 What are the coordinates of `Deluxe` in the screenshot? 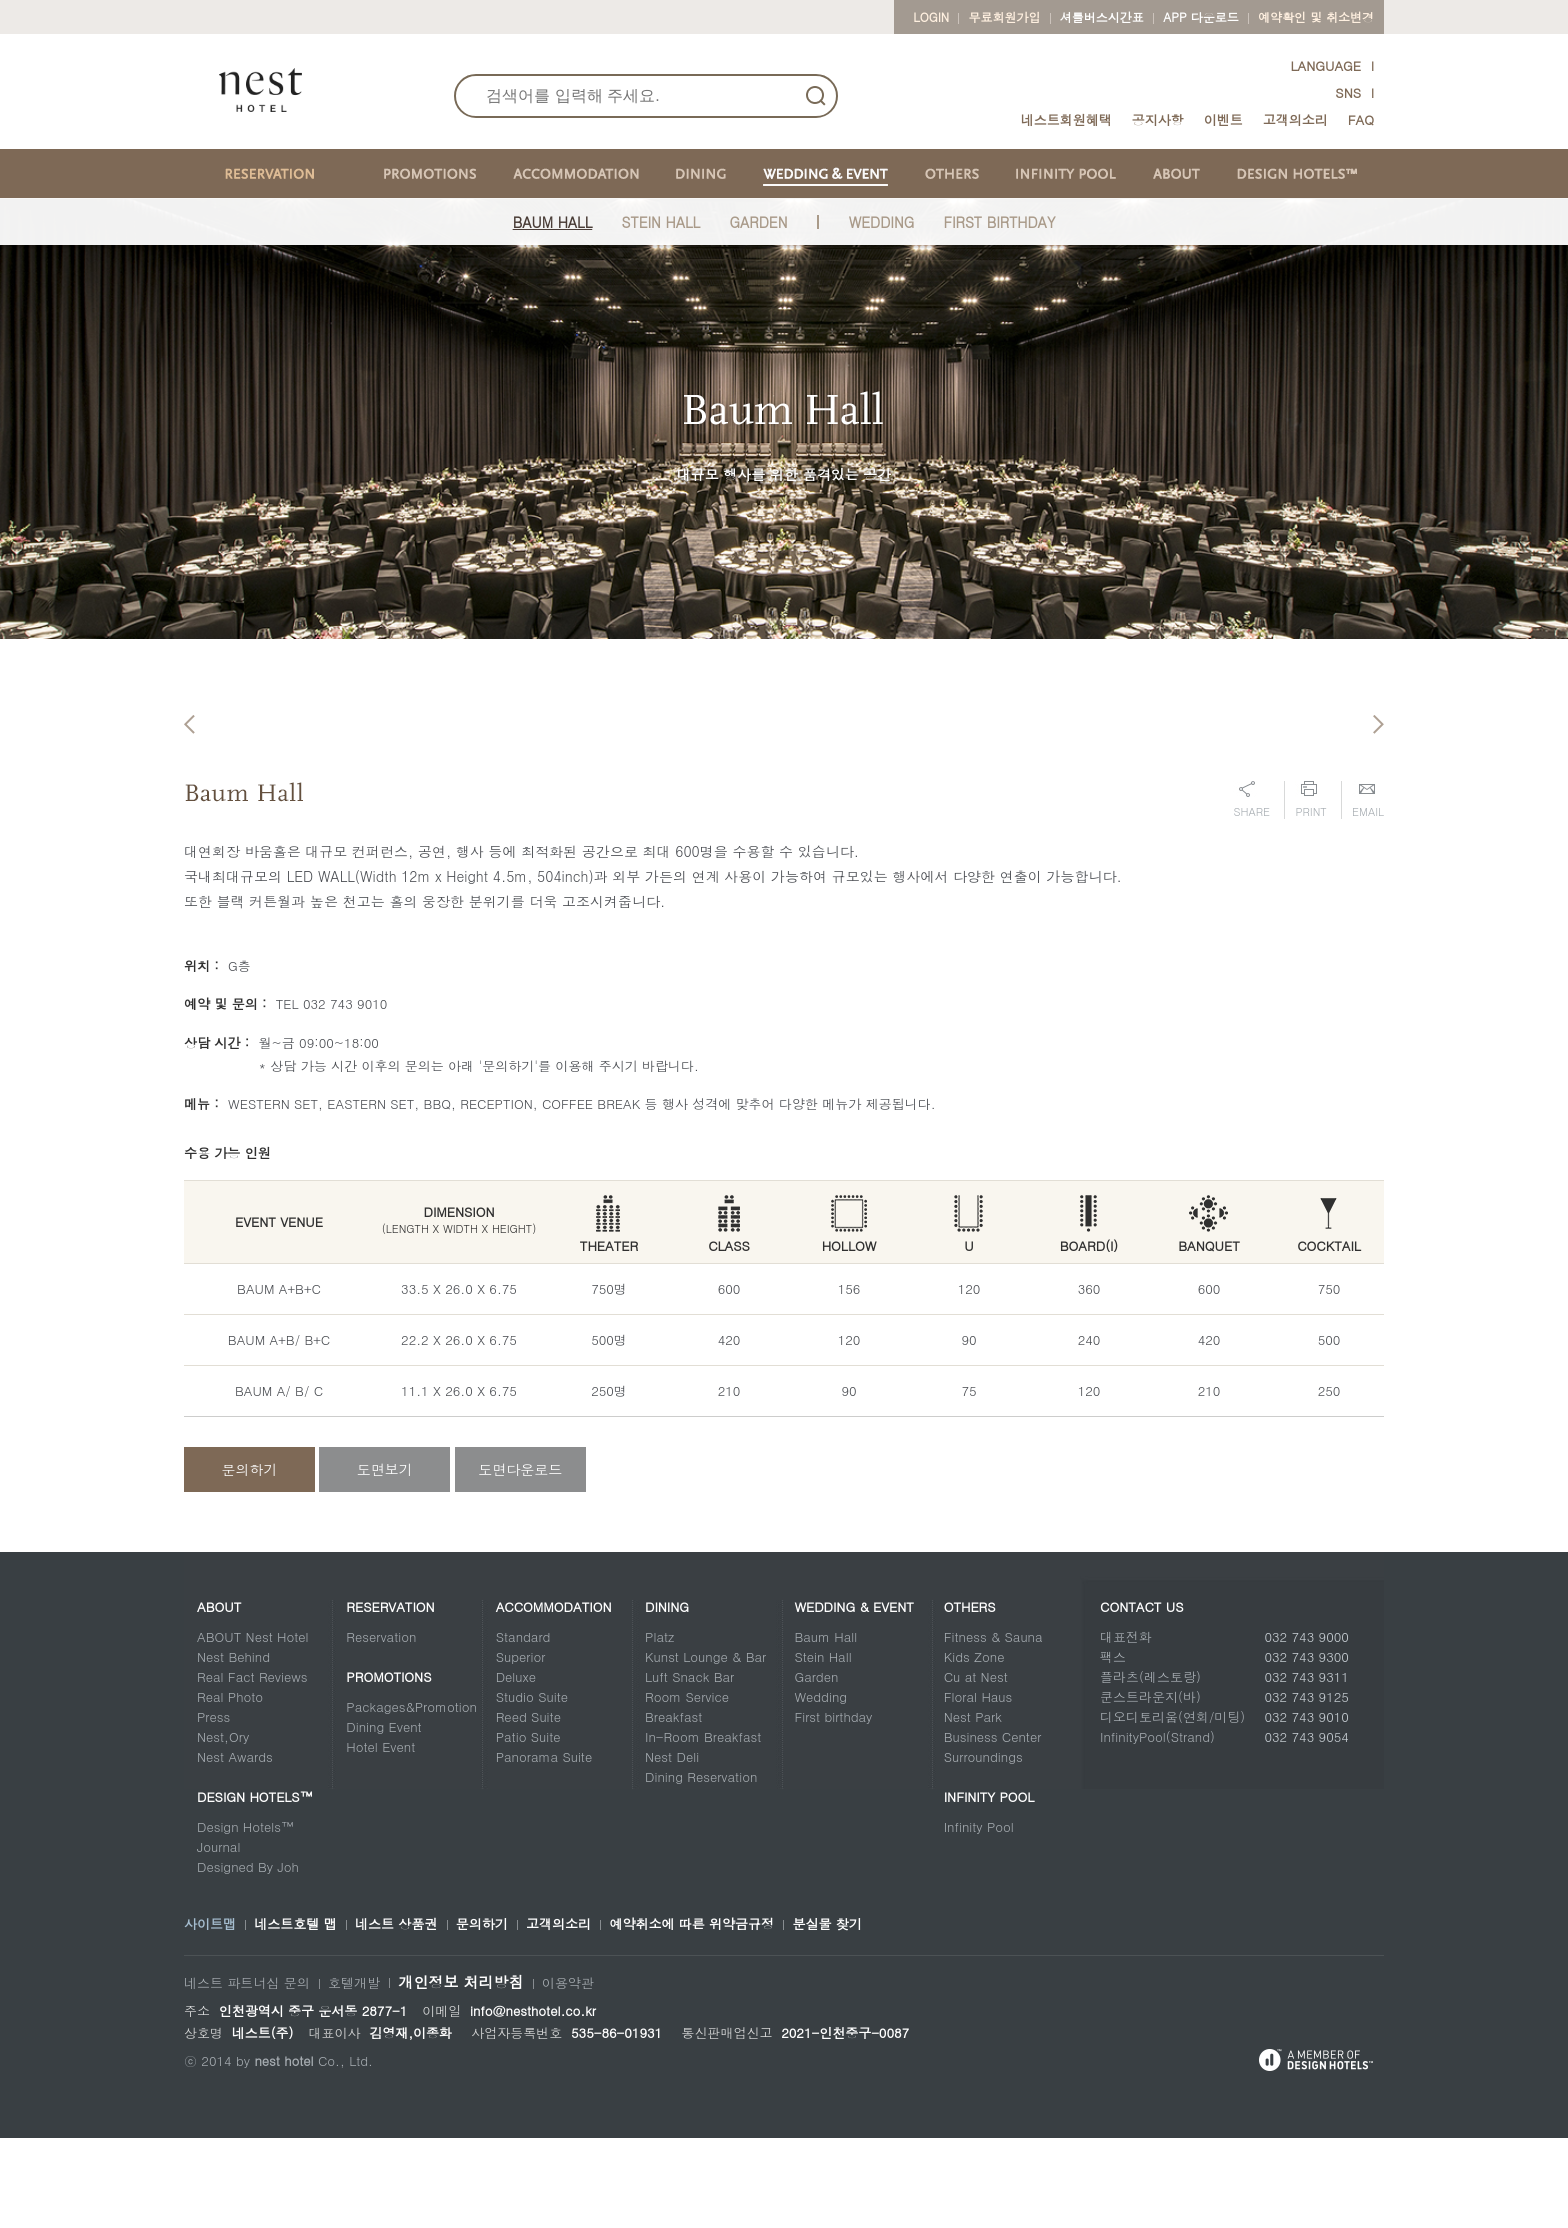 It's located at (516, 1766).